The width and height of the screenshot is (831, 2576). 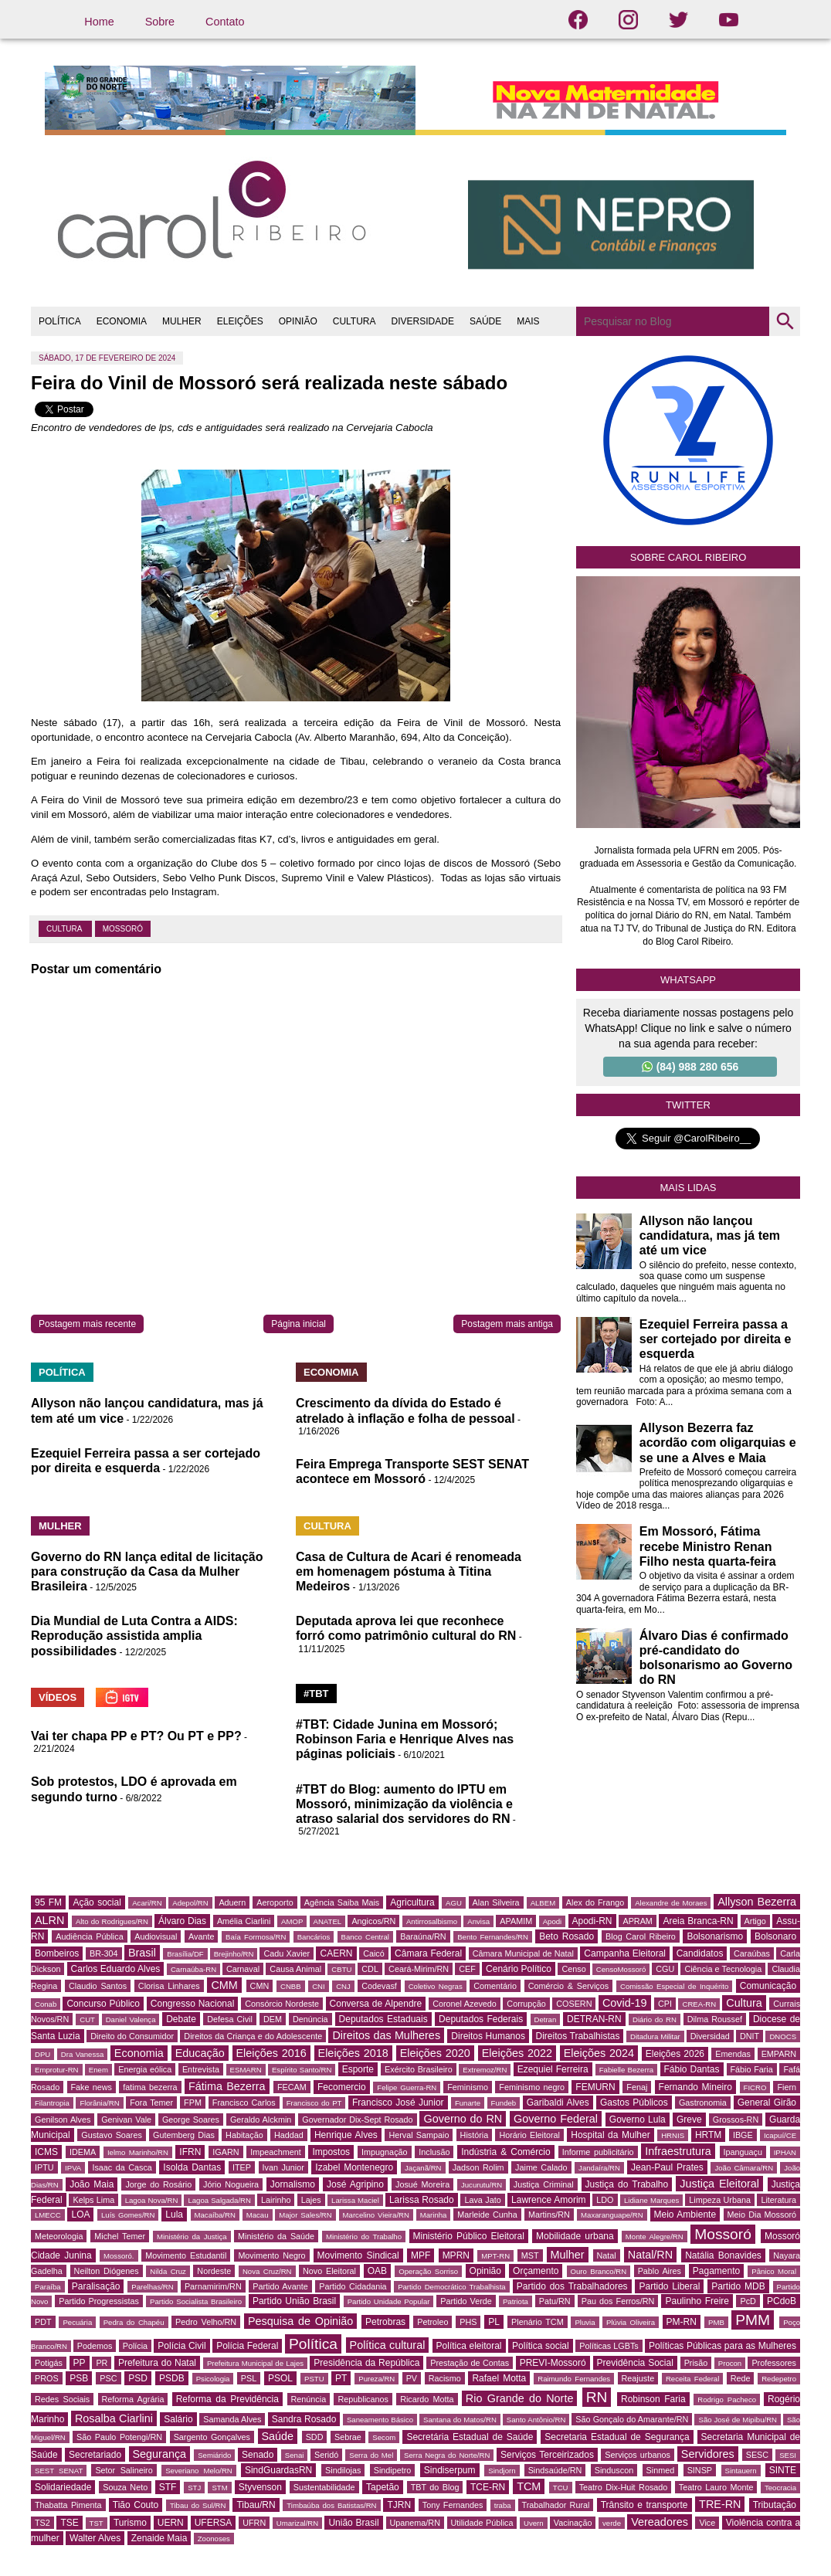 I want to click on Fabielle Bezerra, so click(x=626, y=2069).